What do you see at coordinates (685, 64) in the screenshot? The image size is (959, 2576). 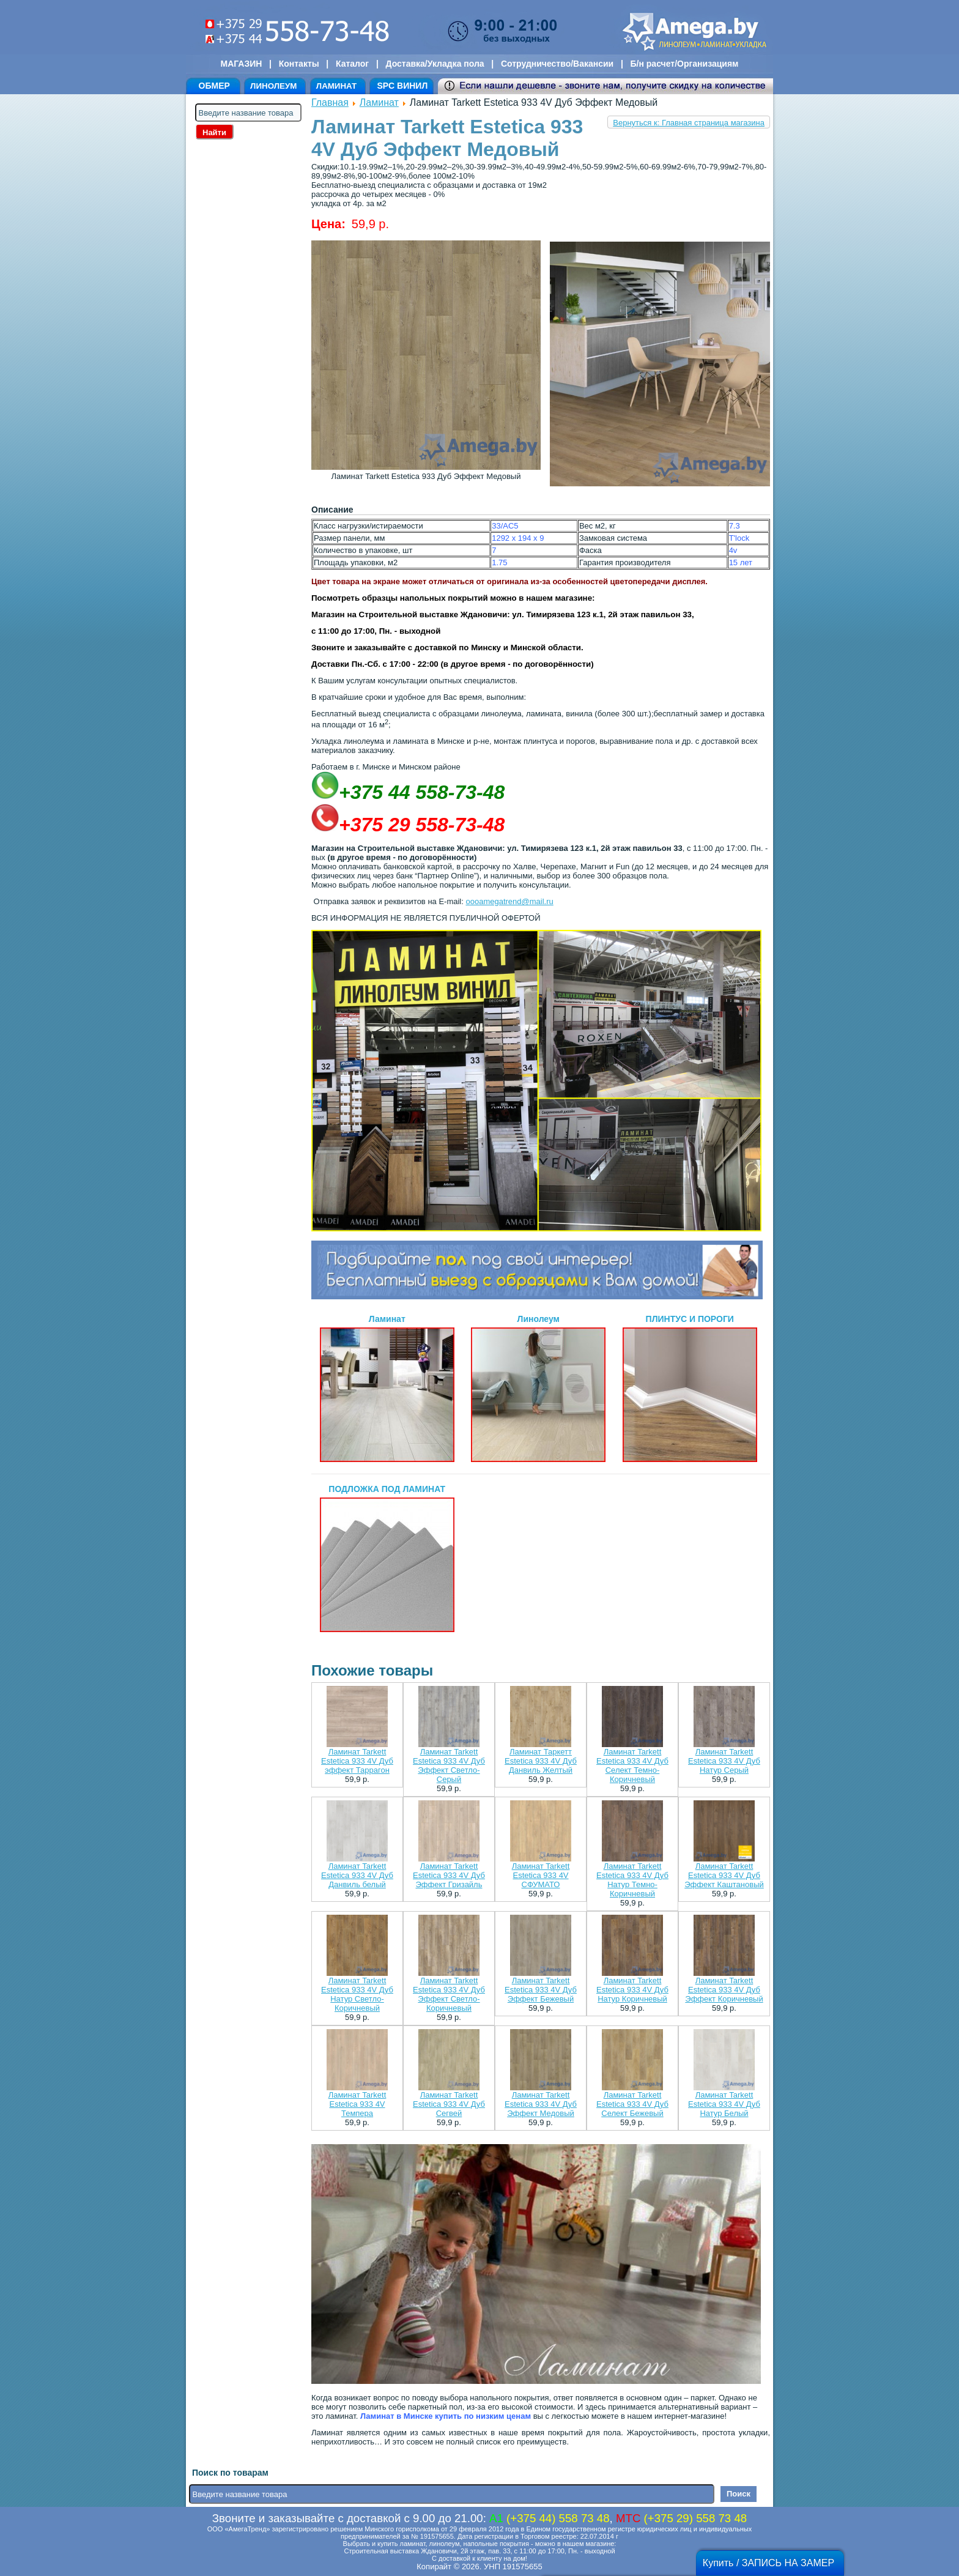 I see `Б/н расчет/Организациям` at bounding box center [685, 64].